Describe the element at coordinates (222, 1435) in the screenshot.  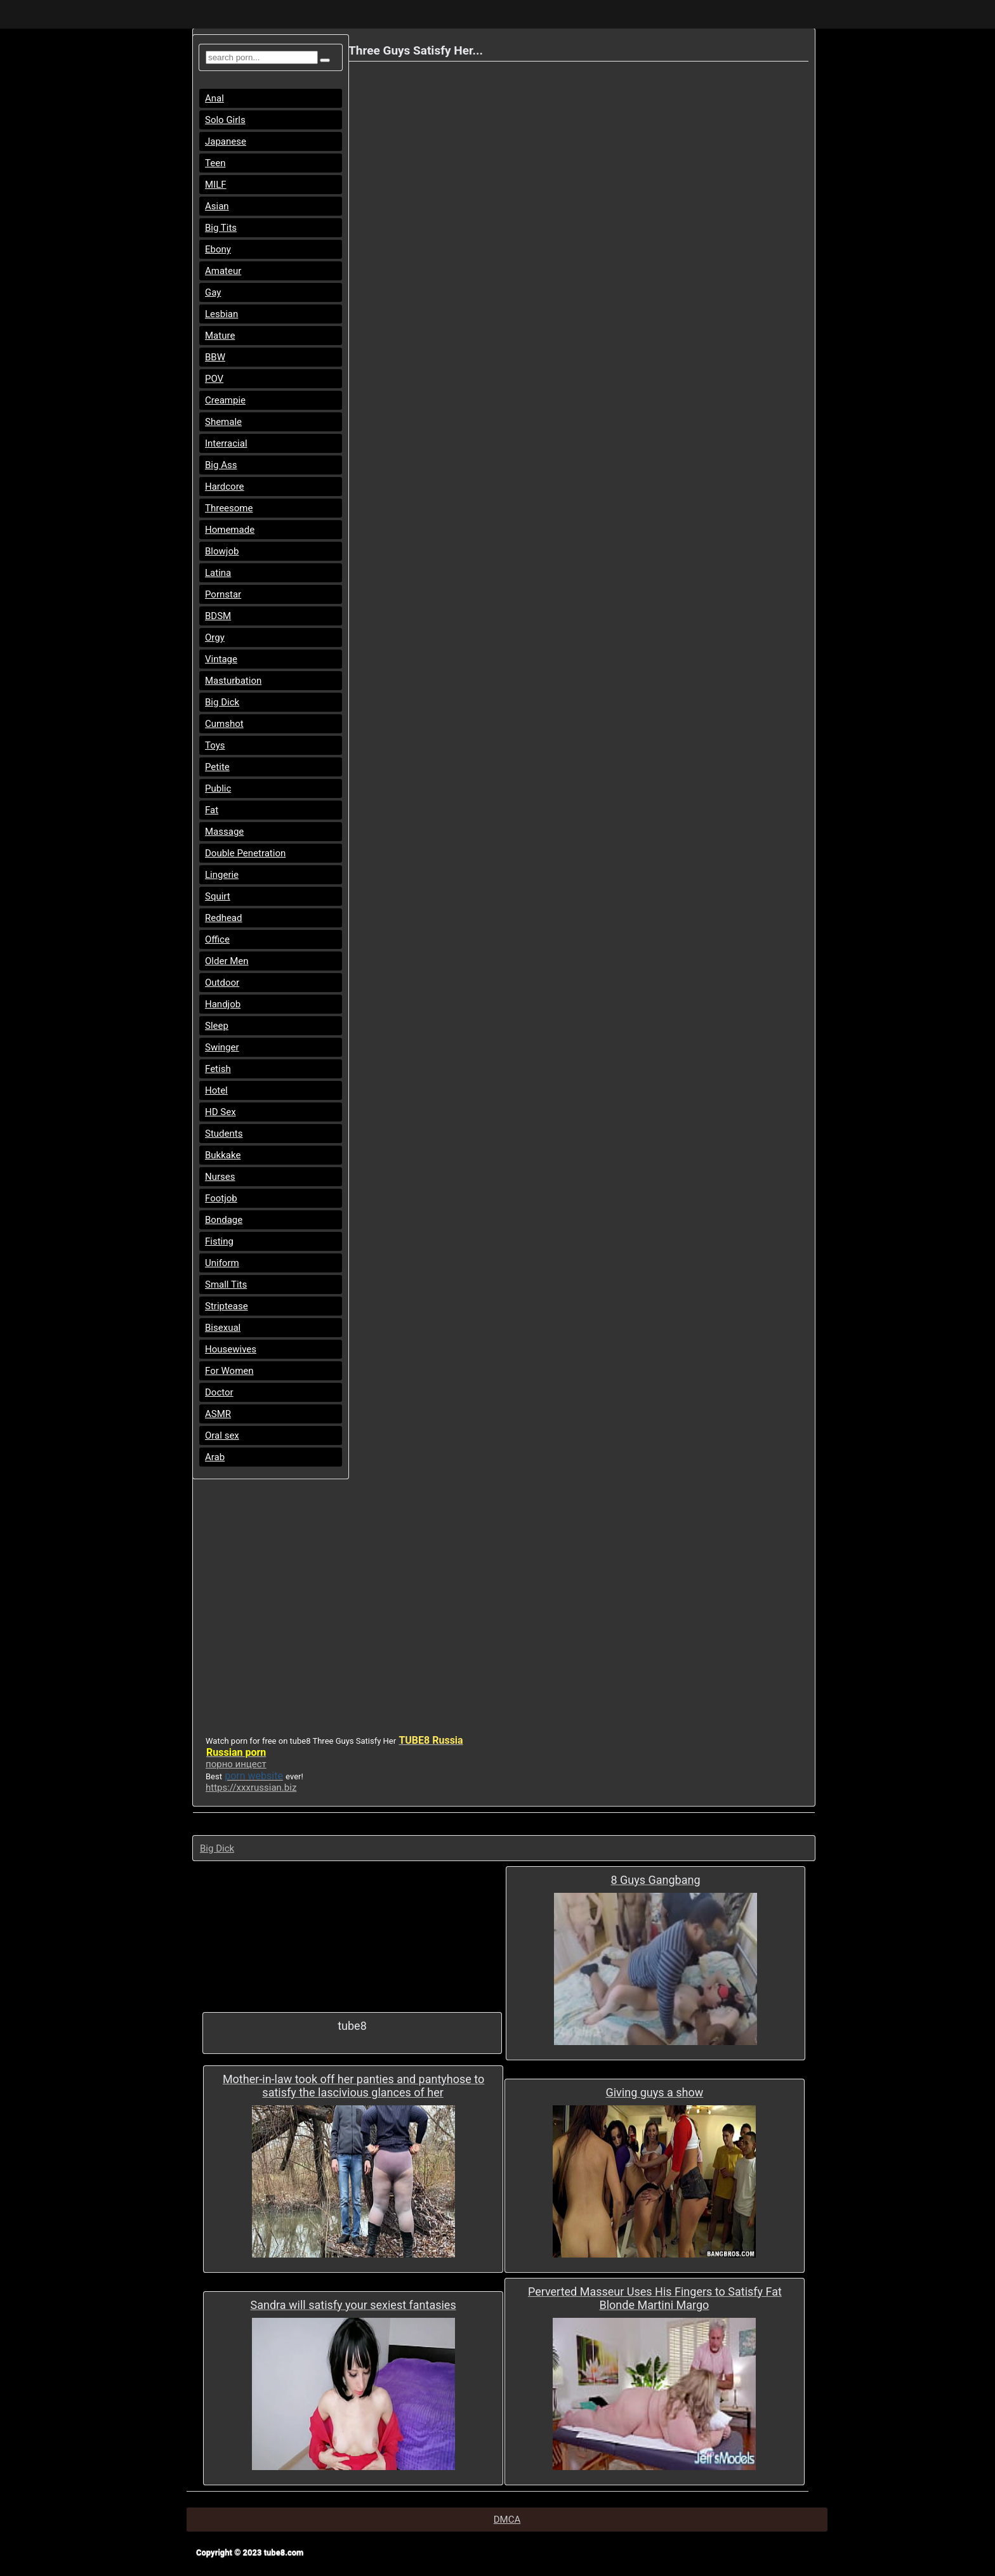
I see `Oral sex` at that location.